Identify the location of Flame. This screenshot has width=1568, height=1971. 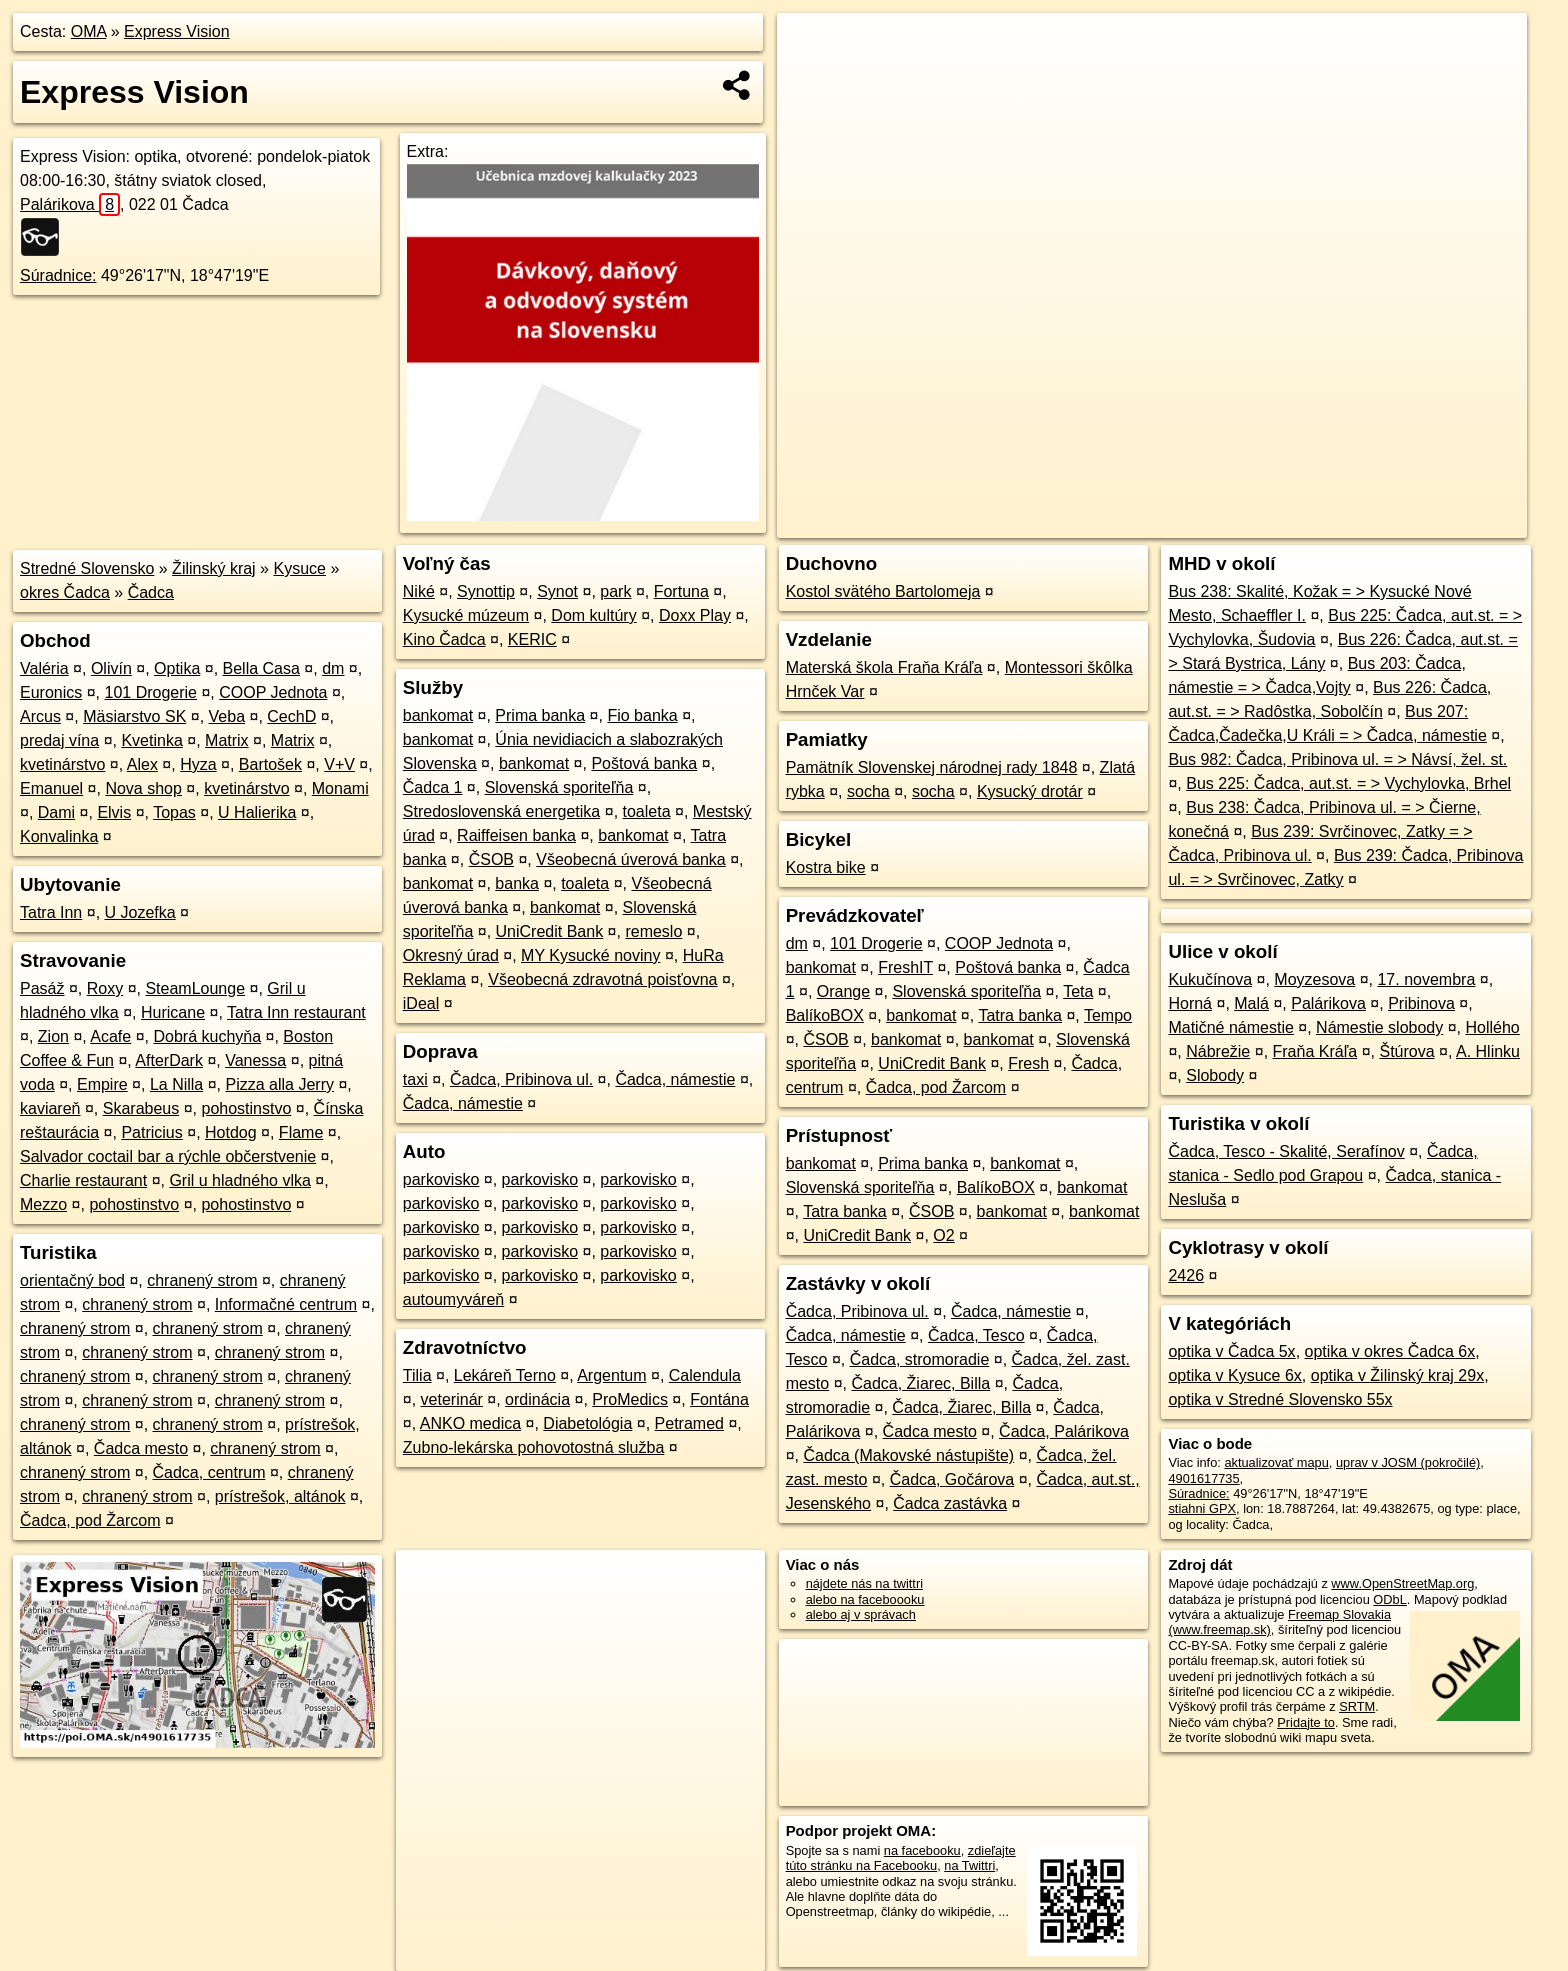
(301, 1132).